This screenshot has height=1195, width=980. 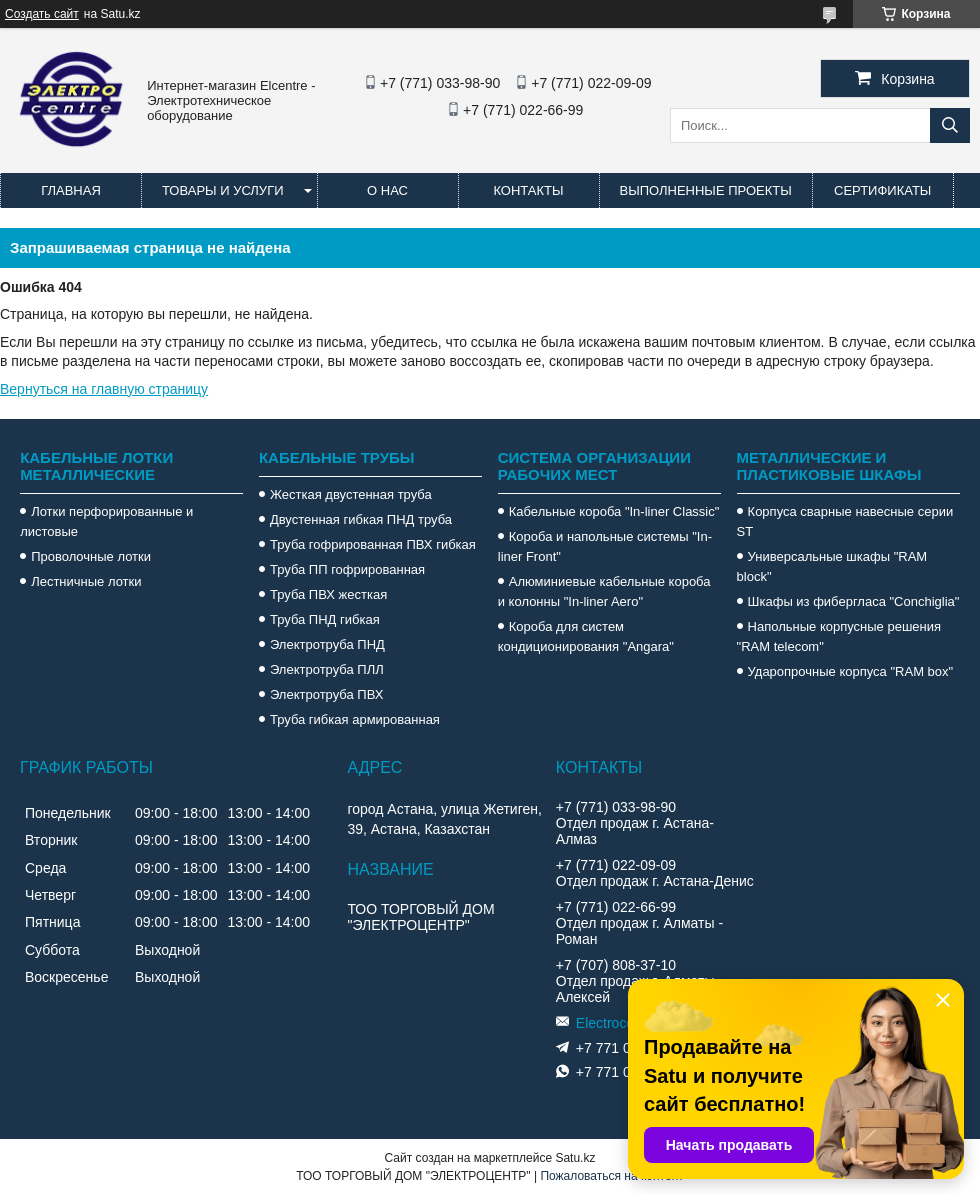 What do you see at coordinates (91, 556) in the screenshot?
I see `Проволочные лотки` at bounding box center [91, 556].